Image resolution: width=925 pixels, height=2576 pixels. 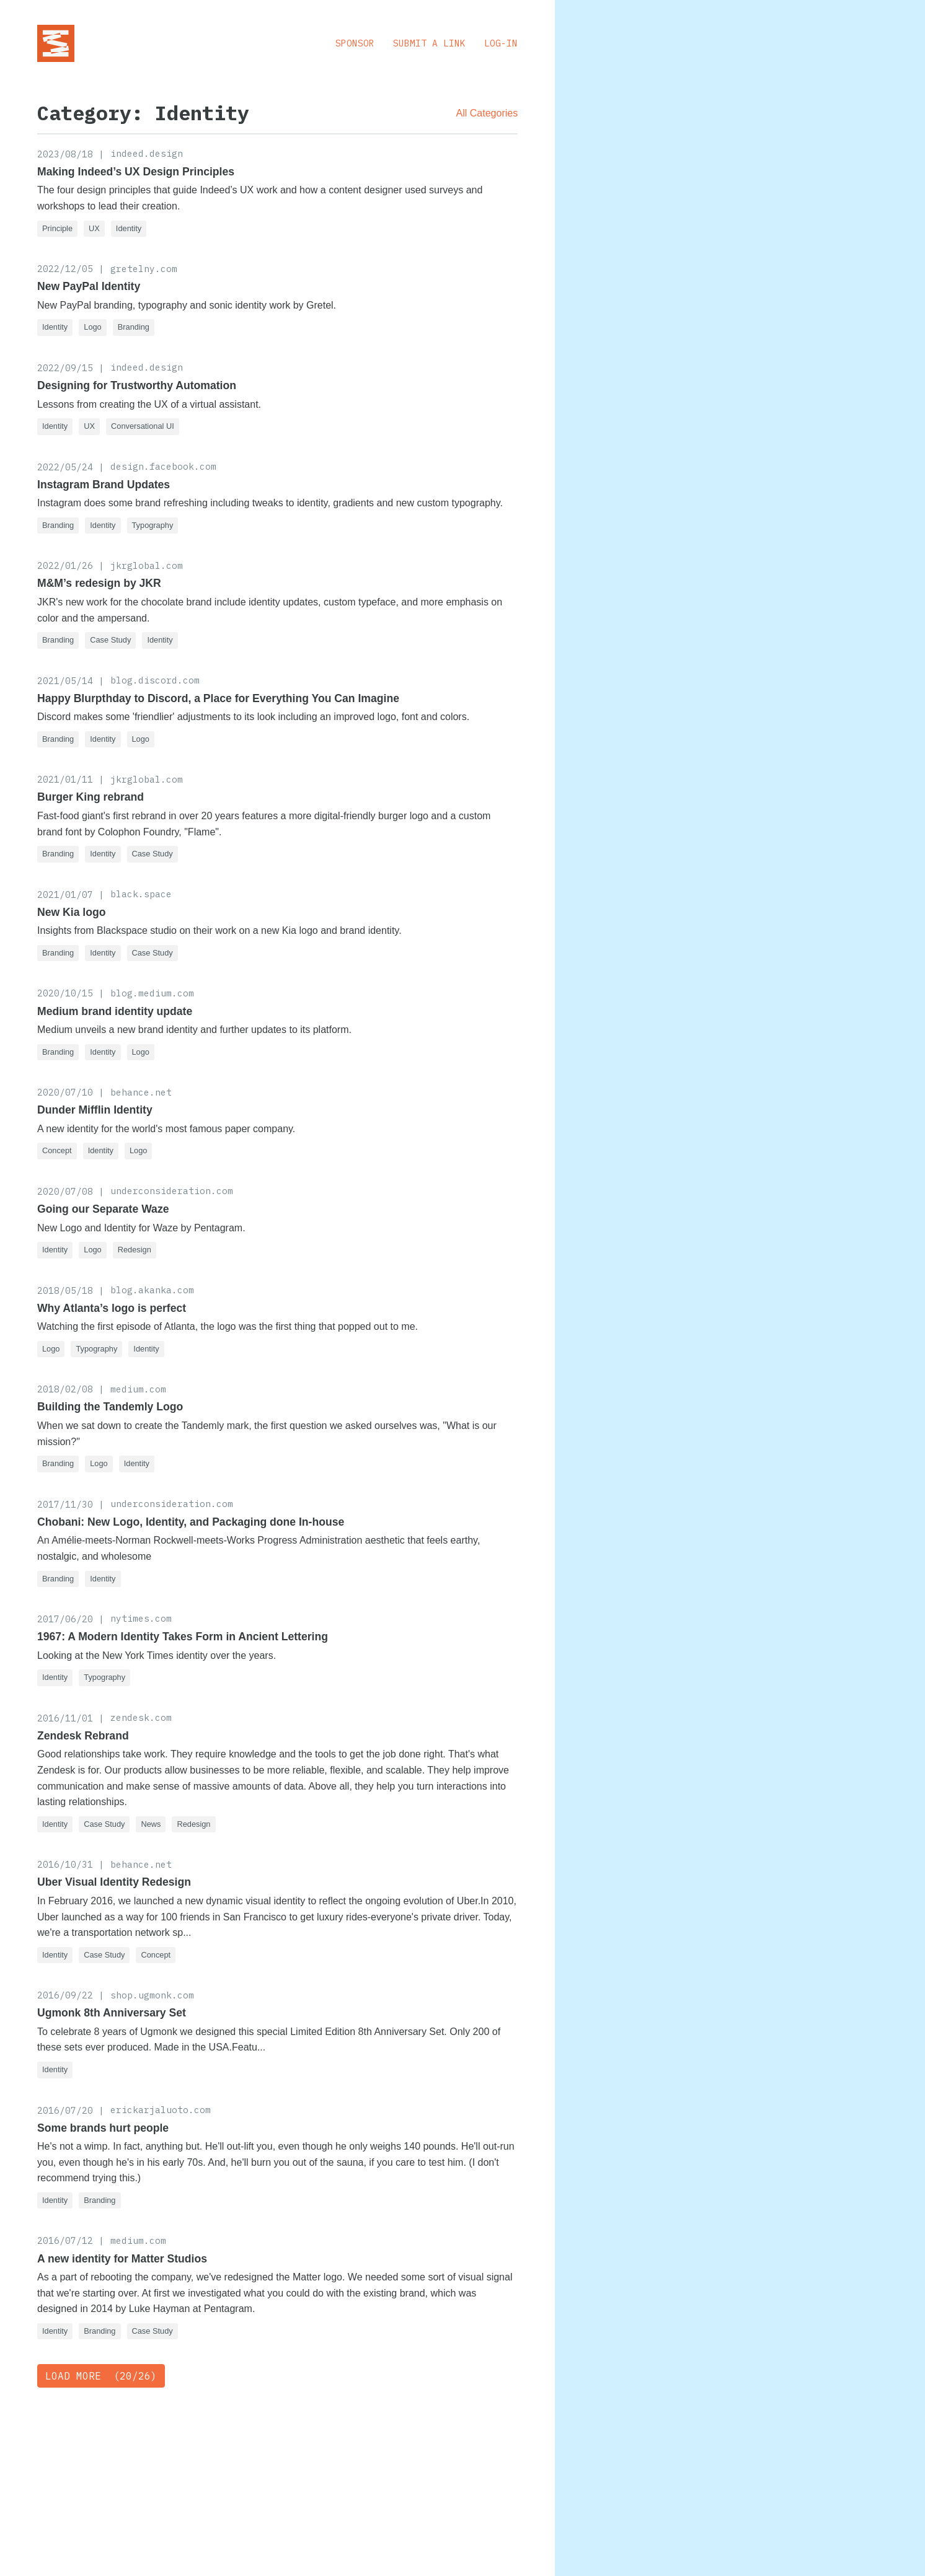 What do you see at coordinates (65, 565) in the screenshot?
I see `2022/01/26` at bounding box center [65, 565].